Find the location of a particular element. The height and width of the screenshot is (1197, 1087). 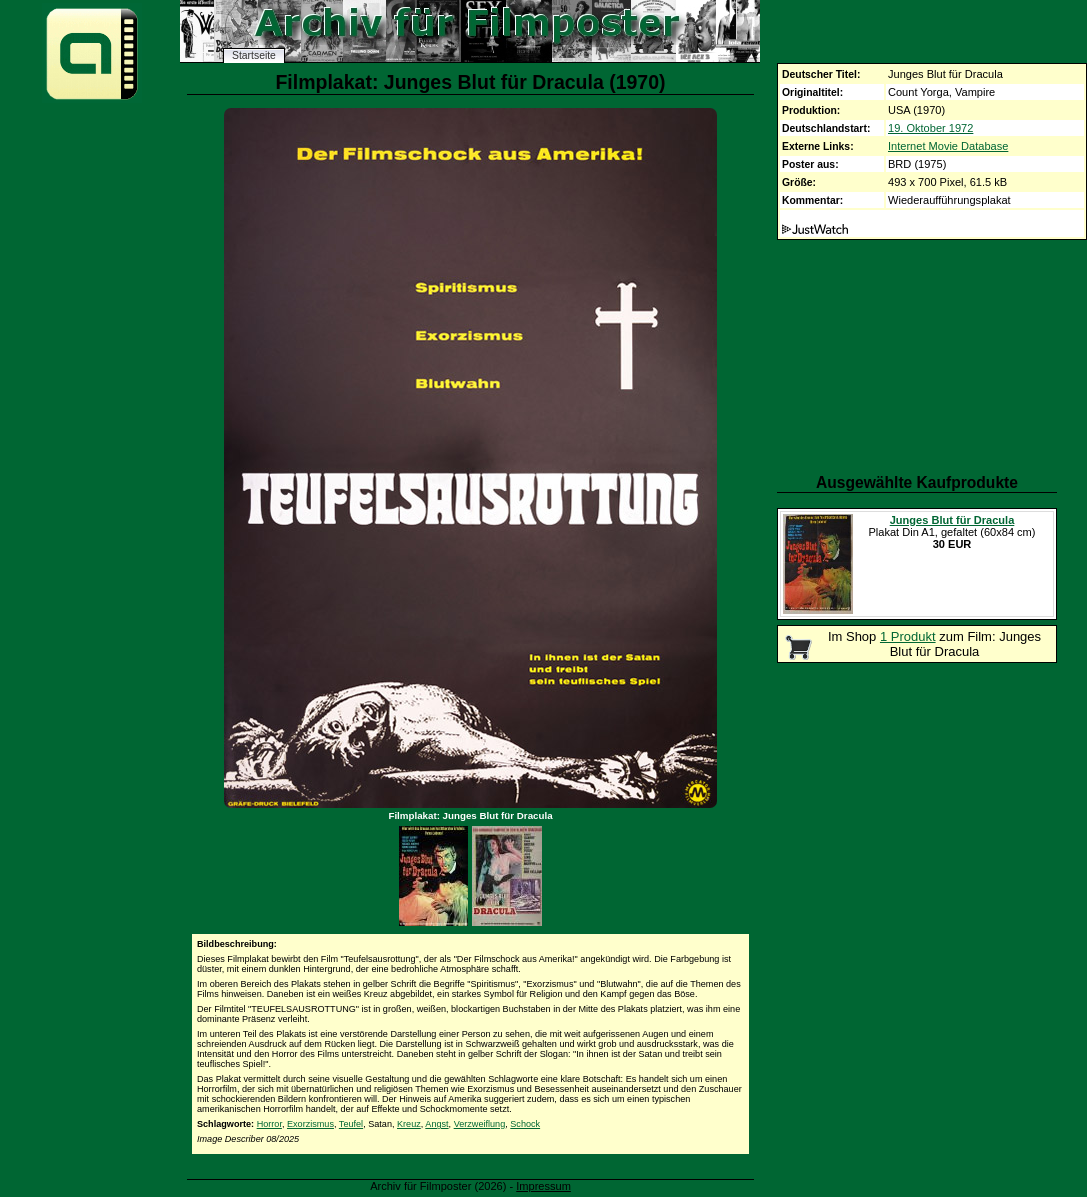

Horror is located at coordinates (269, 1124).